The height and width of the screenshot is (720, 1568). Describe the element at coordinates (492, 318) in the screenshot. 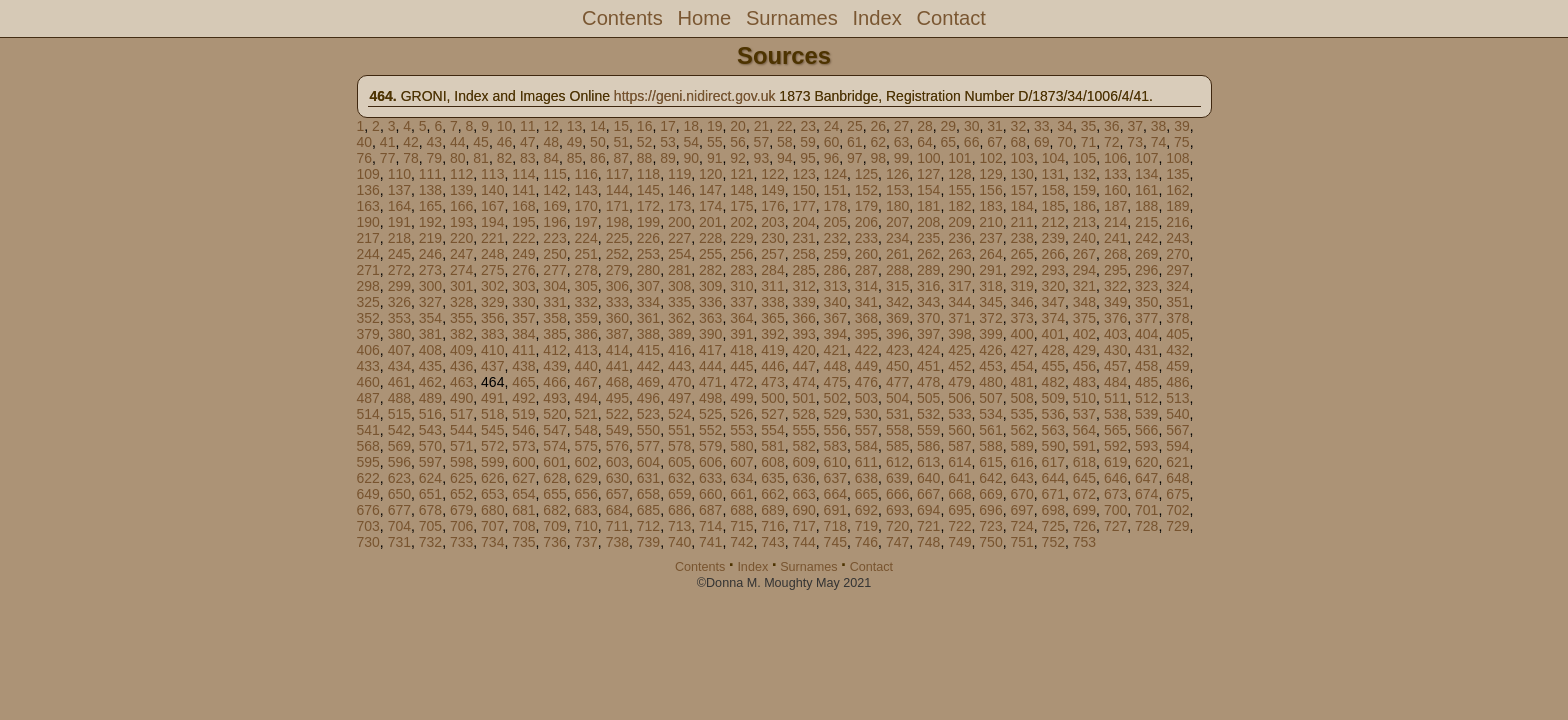

I see `356` at that location.